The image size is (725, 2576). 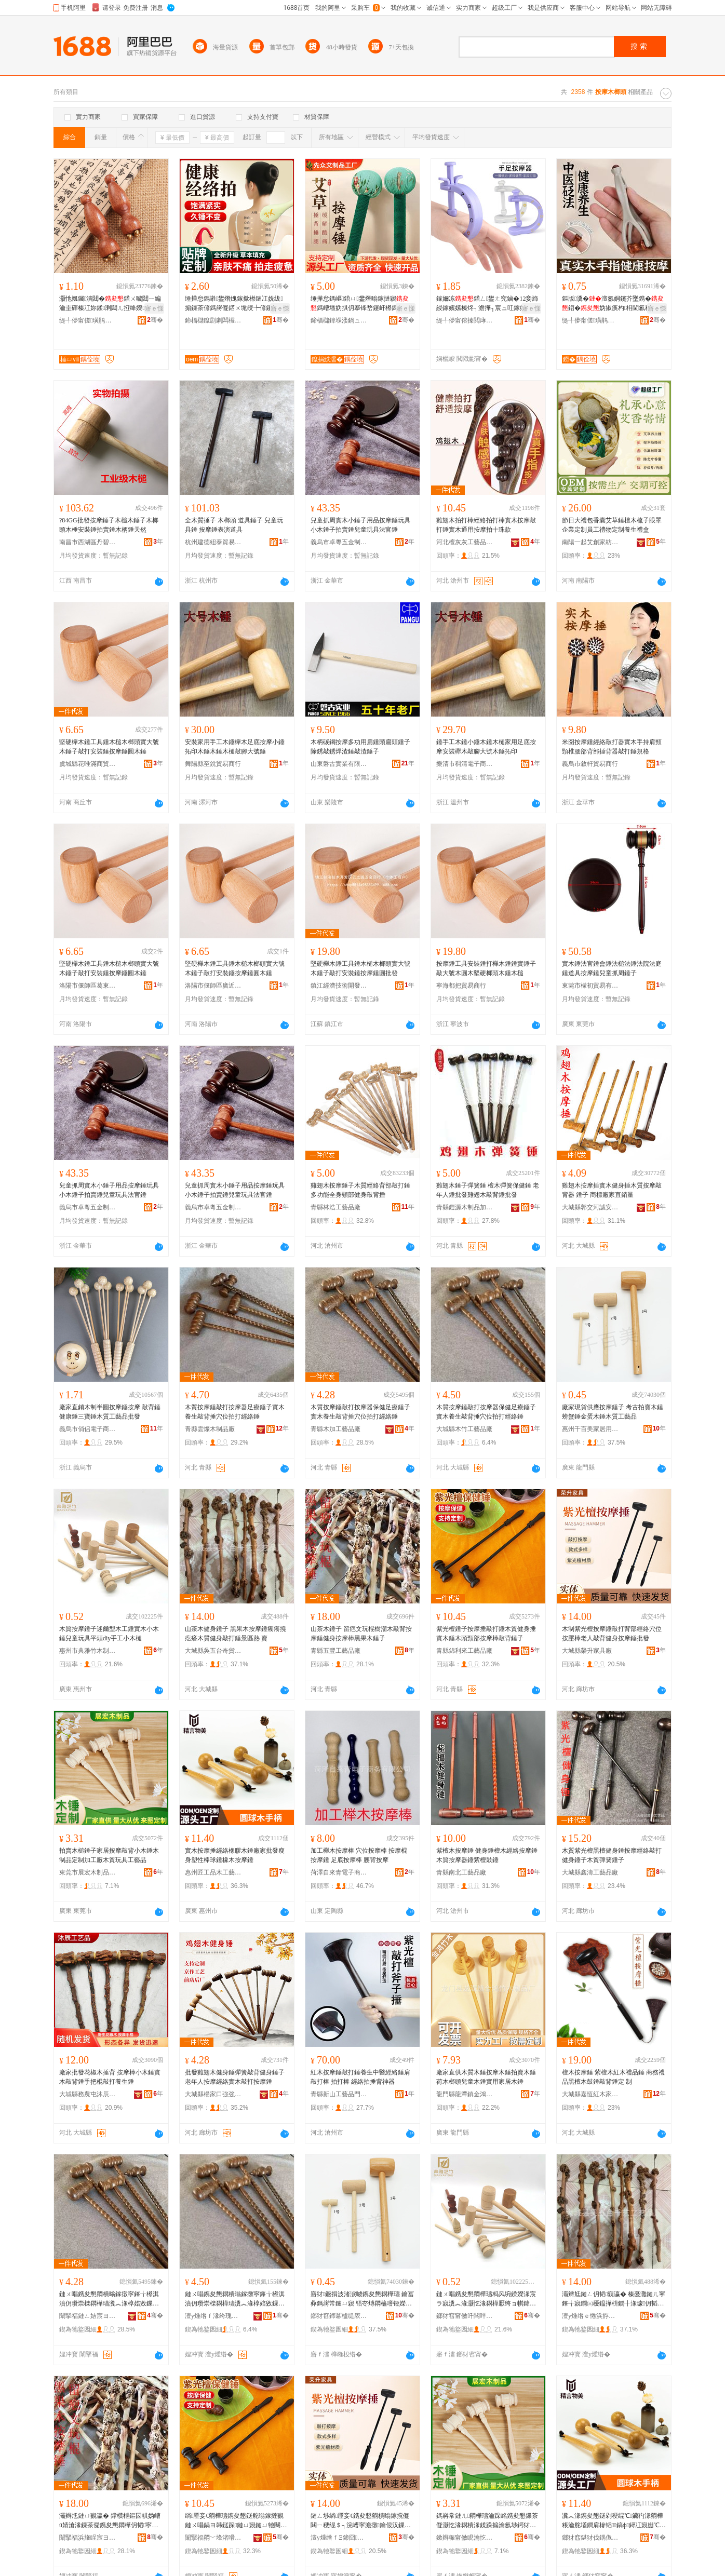 I want to click on 加工櫸木按摩棒 穴位按摩棒 按摩棍 按摩錘 足底按摩棒 腰背按摩, so click(x=359, y=1855).